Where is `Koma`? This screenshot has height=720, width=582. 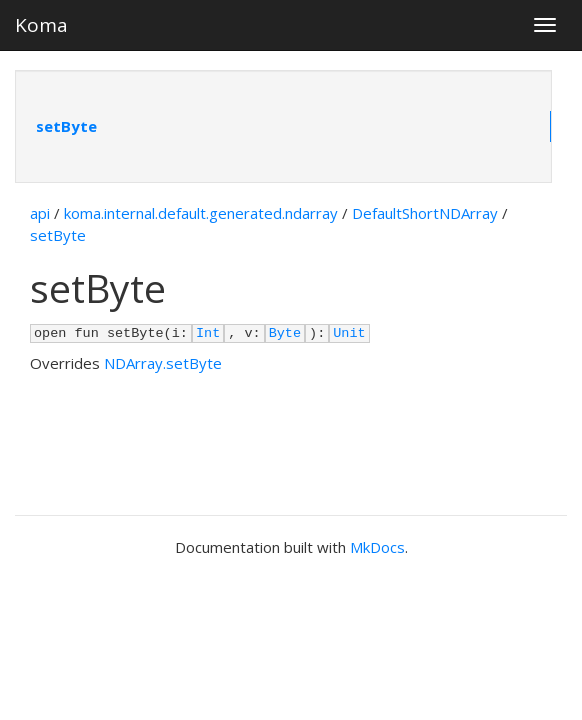
Koma is located at coordinates (41, 25).